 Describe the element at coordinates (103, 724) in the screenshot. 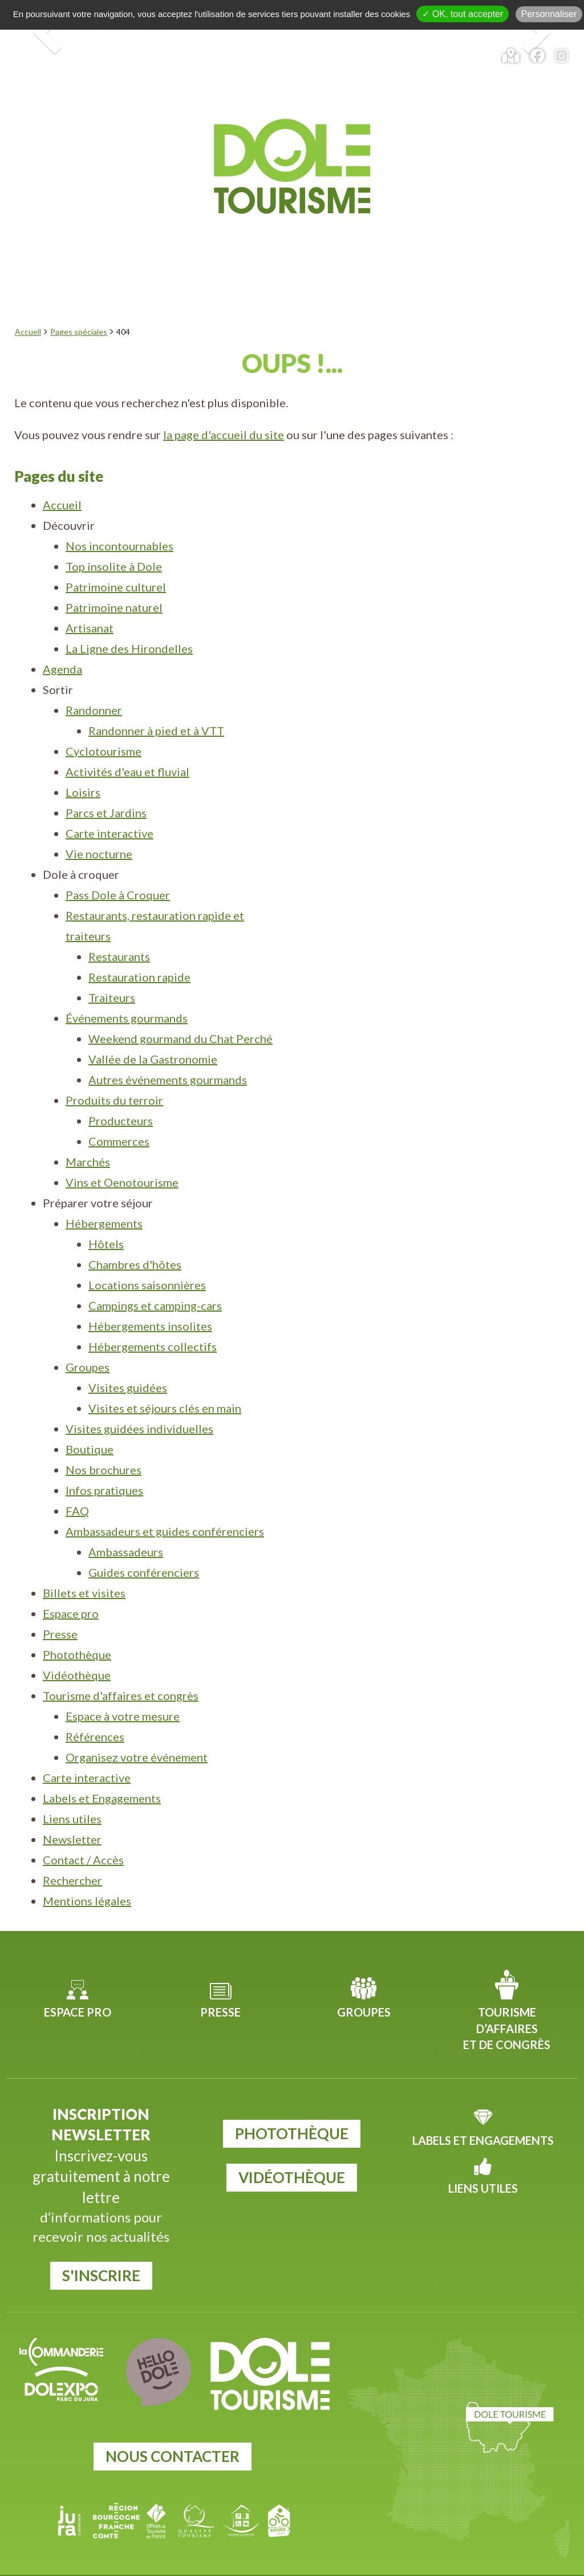

I see `Cyclotourisme` at that location.